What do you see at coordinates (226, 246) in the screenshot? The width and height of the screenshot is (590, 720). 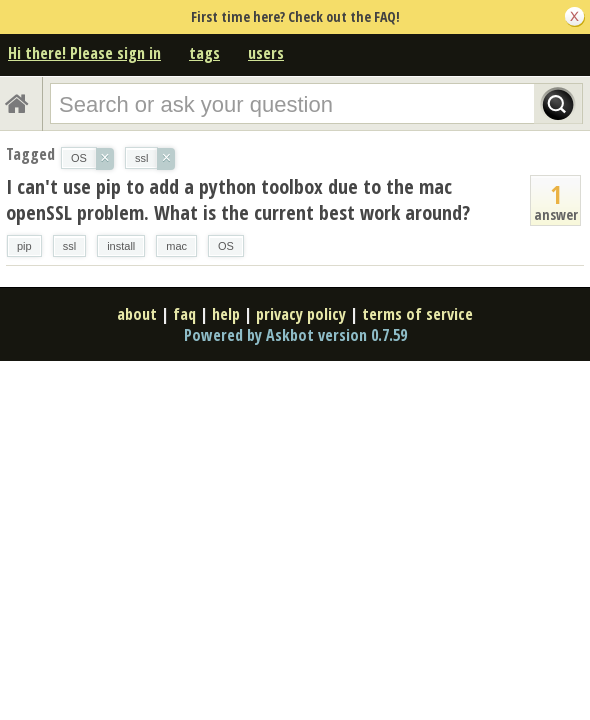 I see `OS` at bounding box center [226, 246].